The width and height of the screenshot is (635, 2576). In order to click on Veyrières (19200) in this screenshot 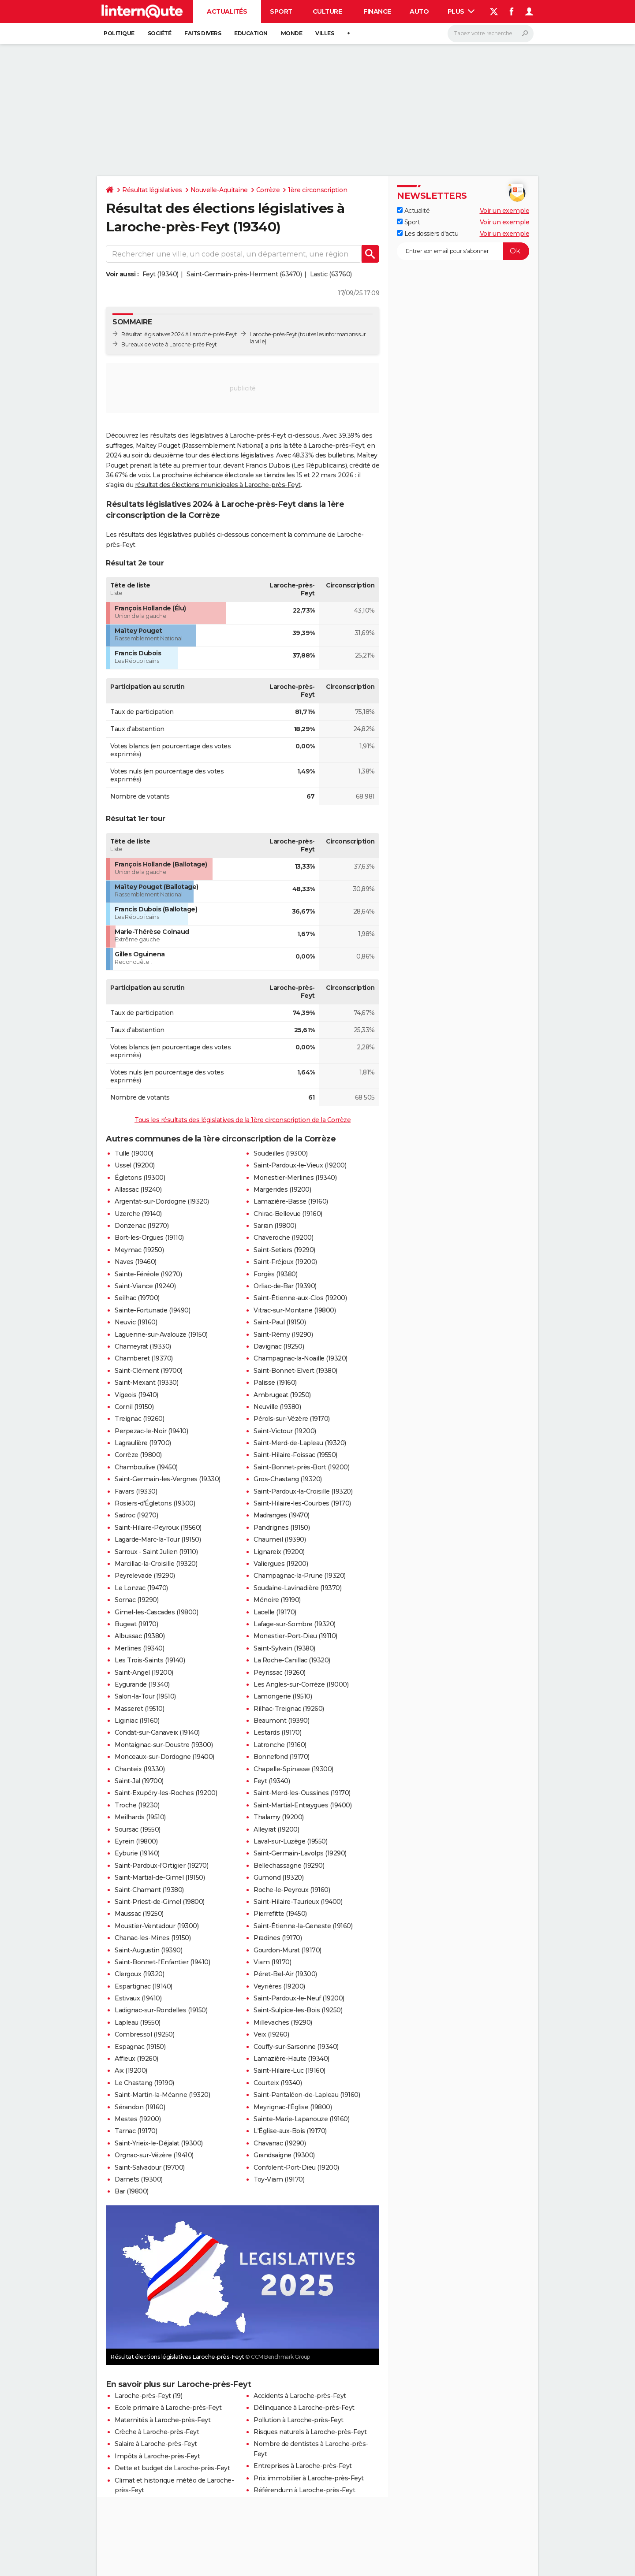, I will do `click(279, 1986)`.